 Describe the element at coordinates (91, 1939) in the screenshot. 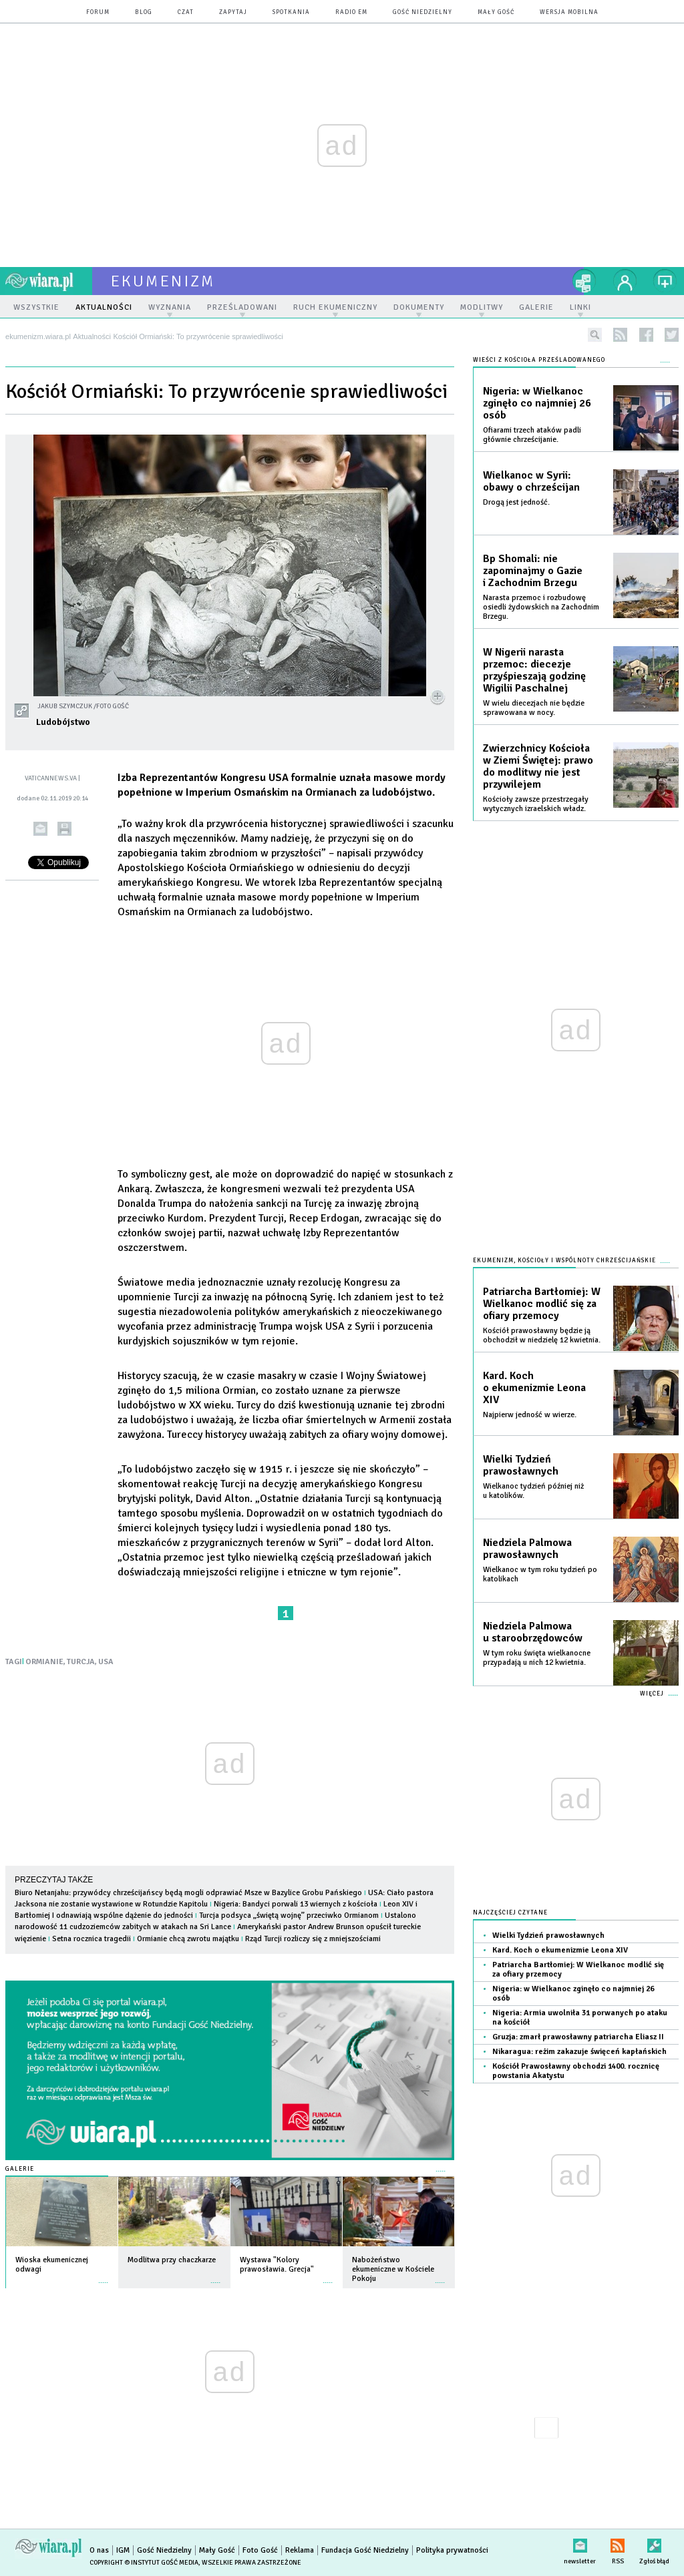

I see `Setna rocznica tragedii` at that location.